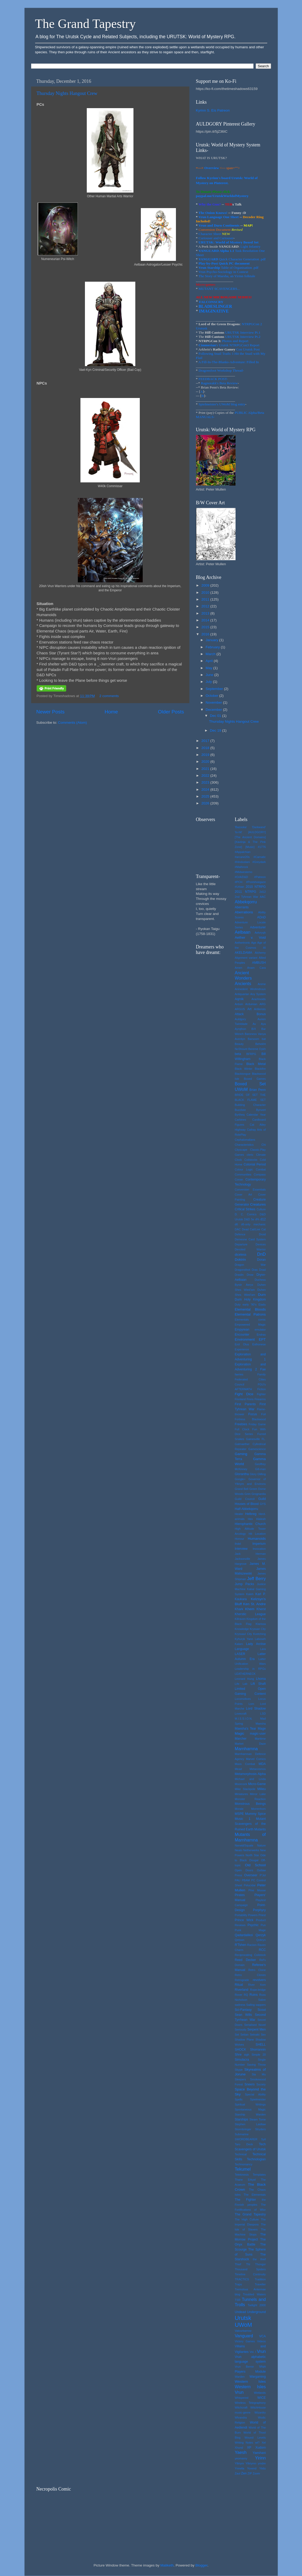  What do you see at coordinates (254, 1229) in the screenshot?
I see `Dead Cat/Live Cat` at bounding box center [254, 1229].